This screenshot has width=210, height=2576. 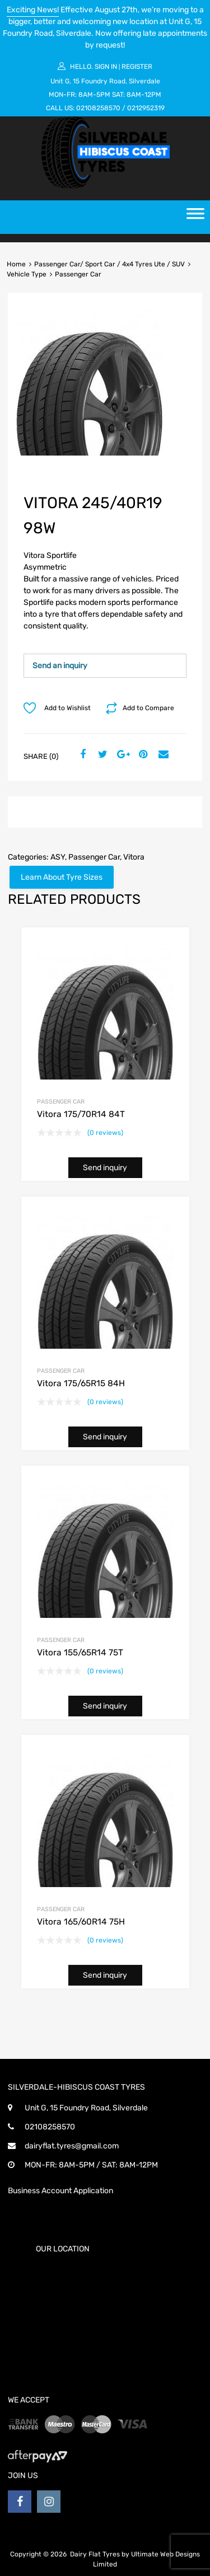 I want to click on Home, so click(x=16, y=264).